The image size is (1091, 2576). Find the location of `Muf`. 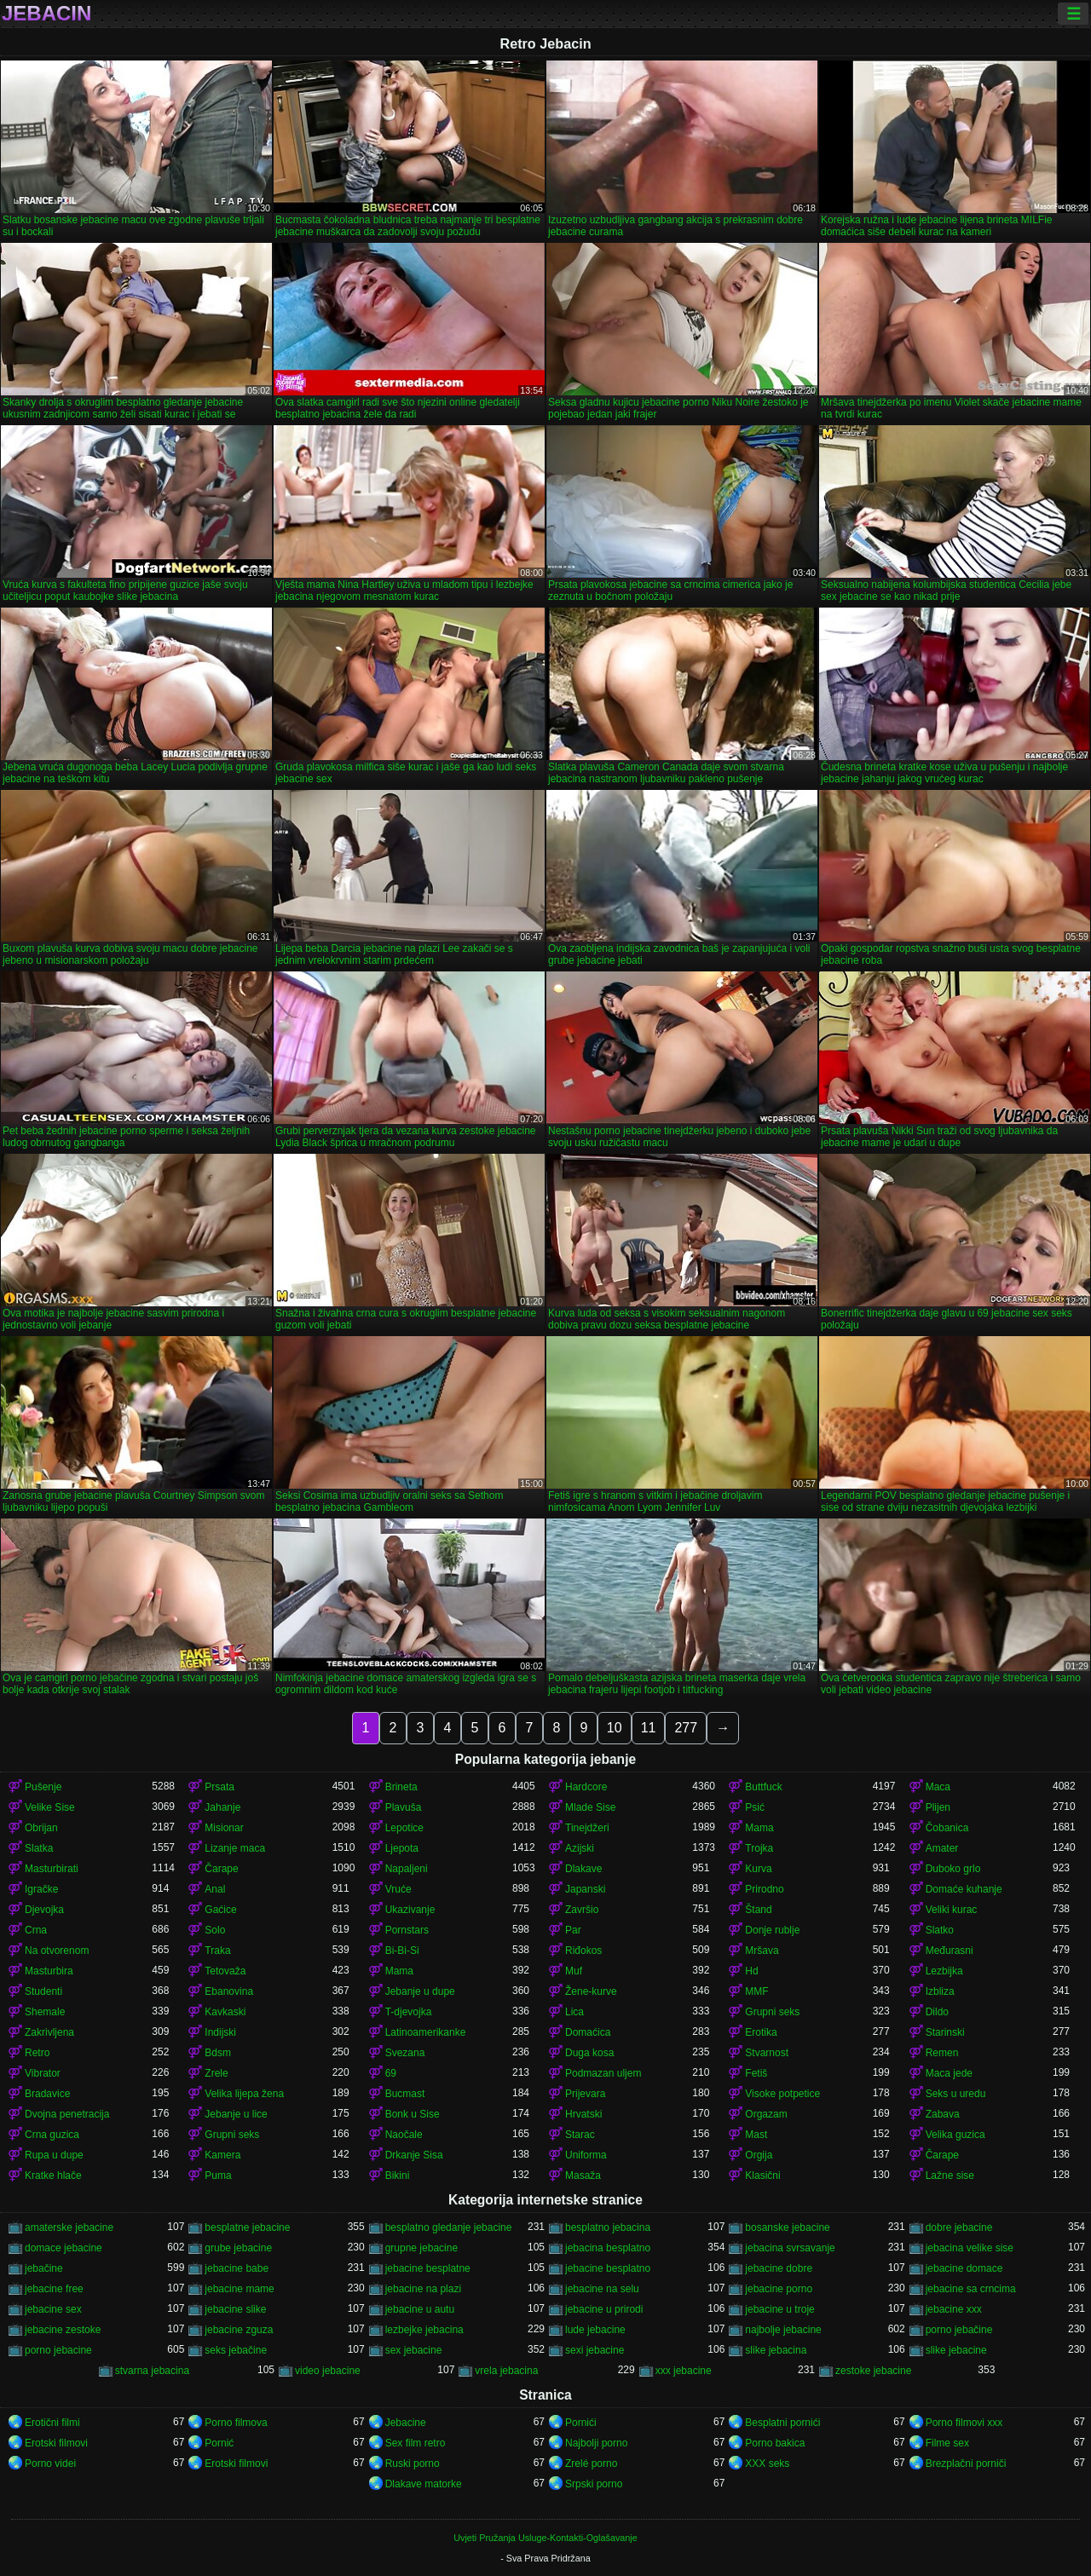

Muf is located at coordinates (573, 1971).